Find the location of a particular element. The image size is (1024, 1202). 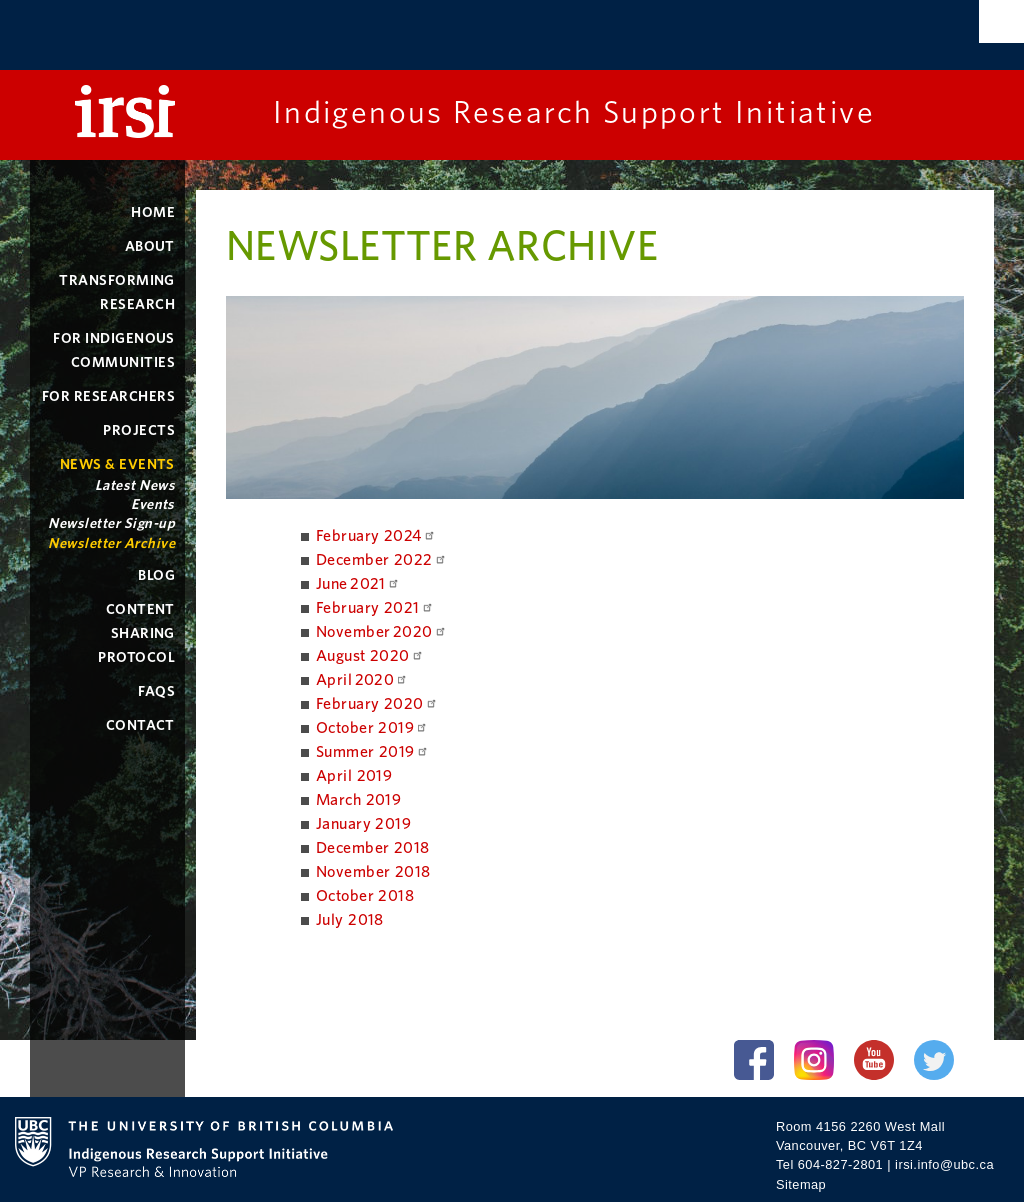

Latest News is located at coordinates (135, 485).